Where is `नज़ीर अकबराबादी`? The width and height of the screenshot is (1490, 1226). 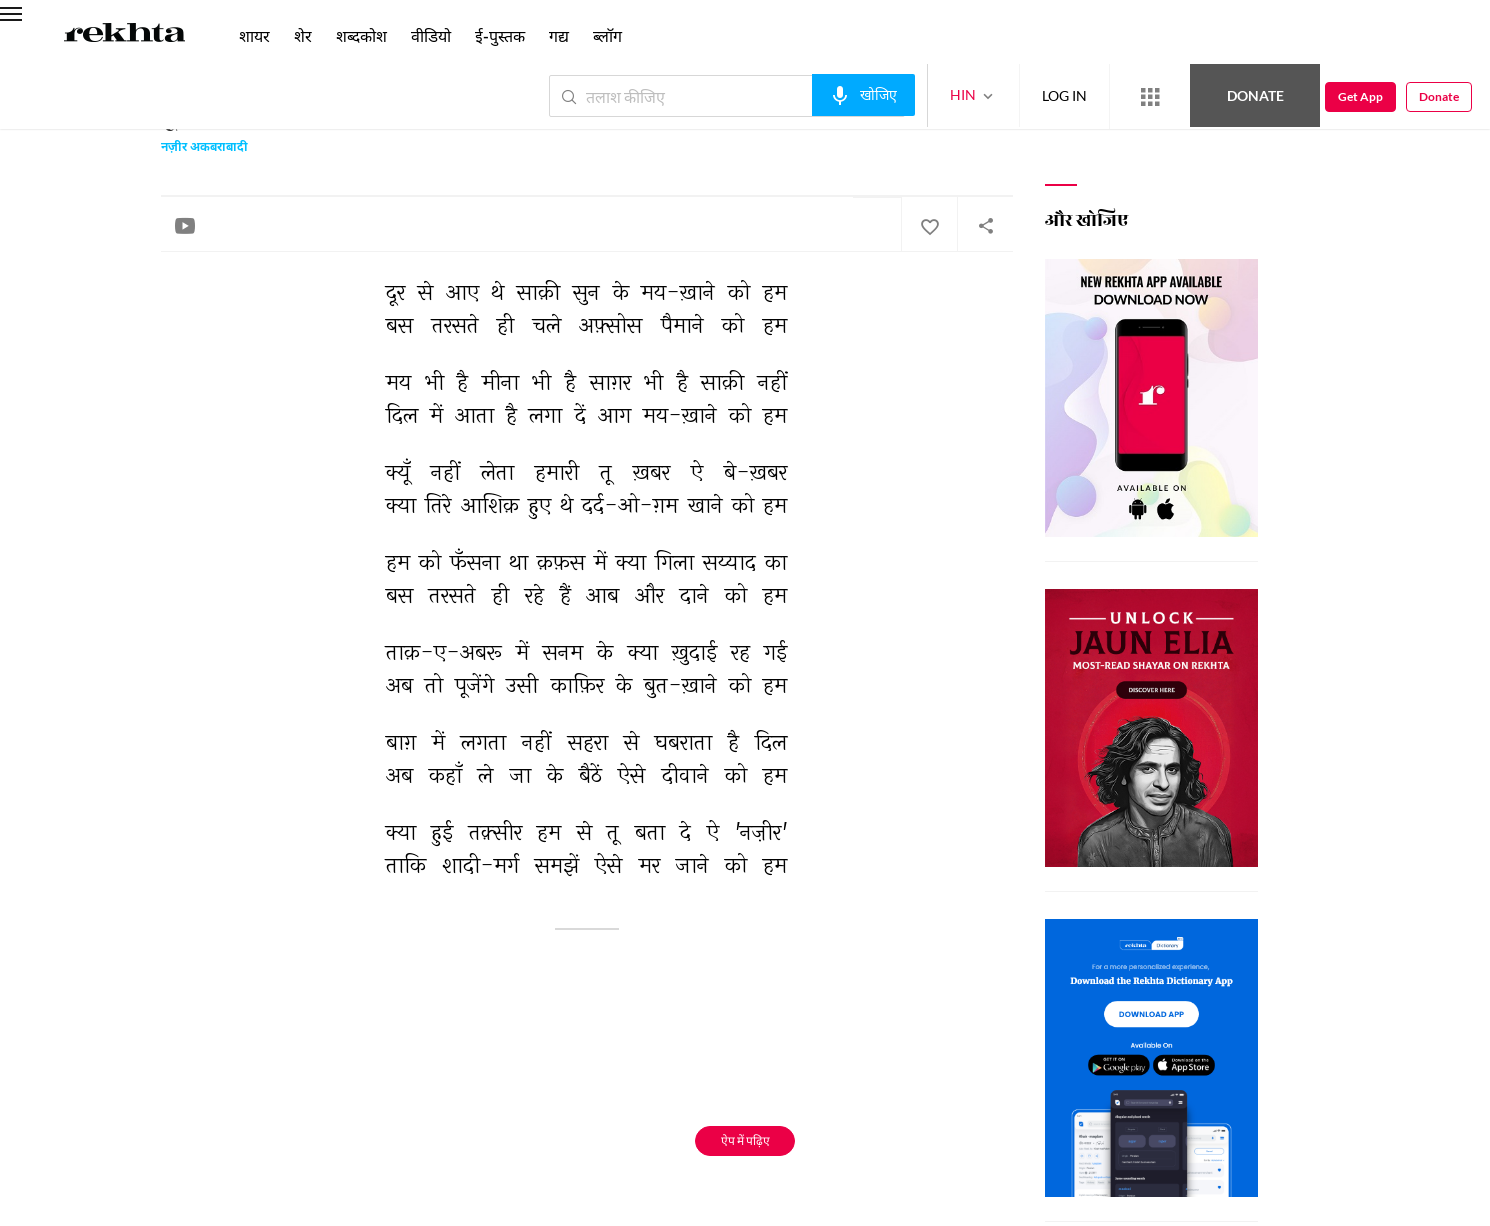 नज़ीर अकबराबादी is located at coordinates (204, 148).